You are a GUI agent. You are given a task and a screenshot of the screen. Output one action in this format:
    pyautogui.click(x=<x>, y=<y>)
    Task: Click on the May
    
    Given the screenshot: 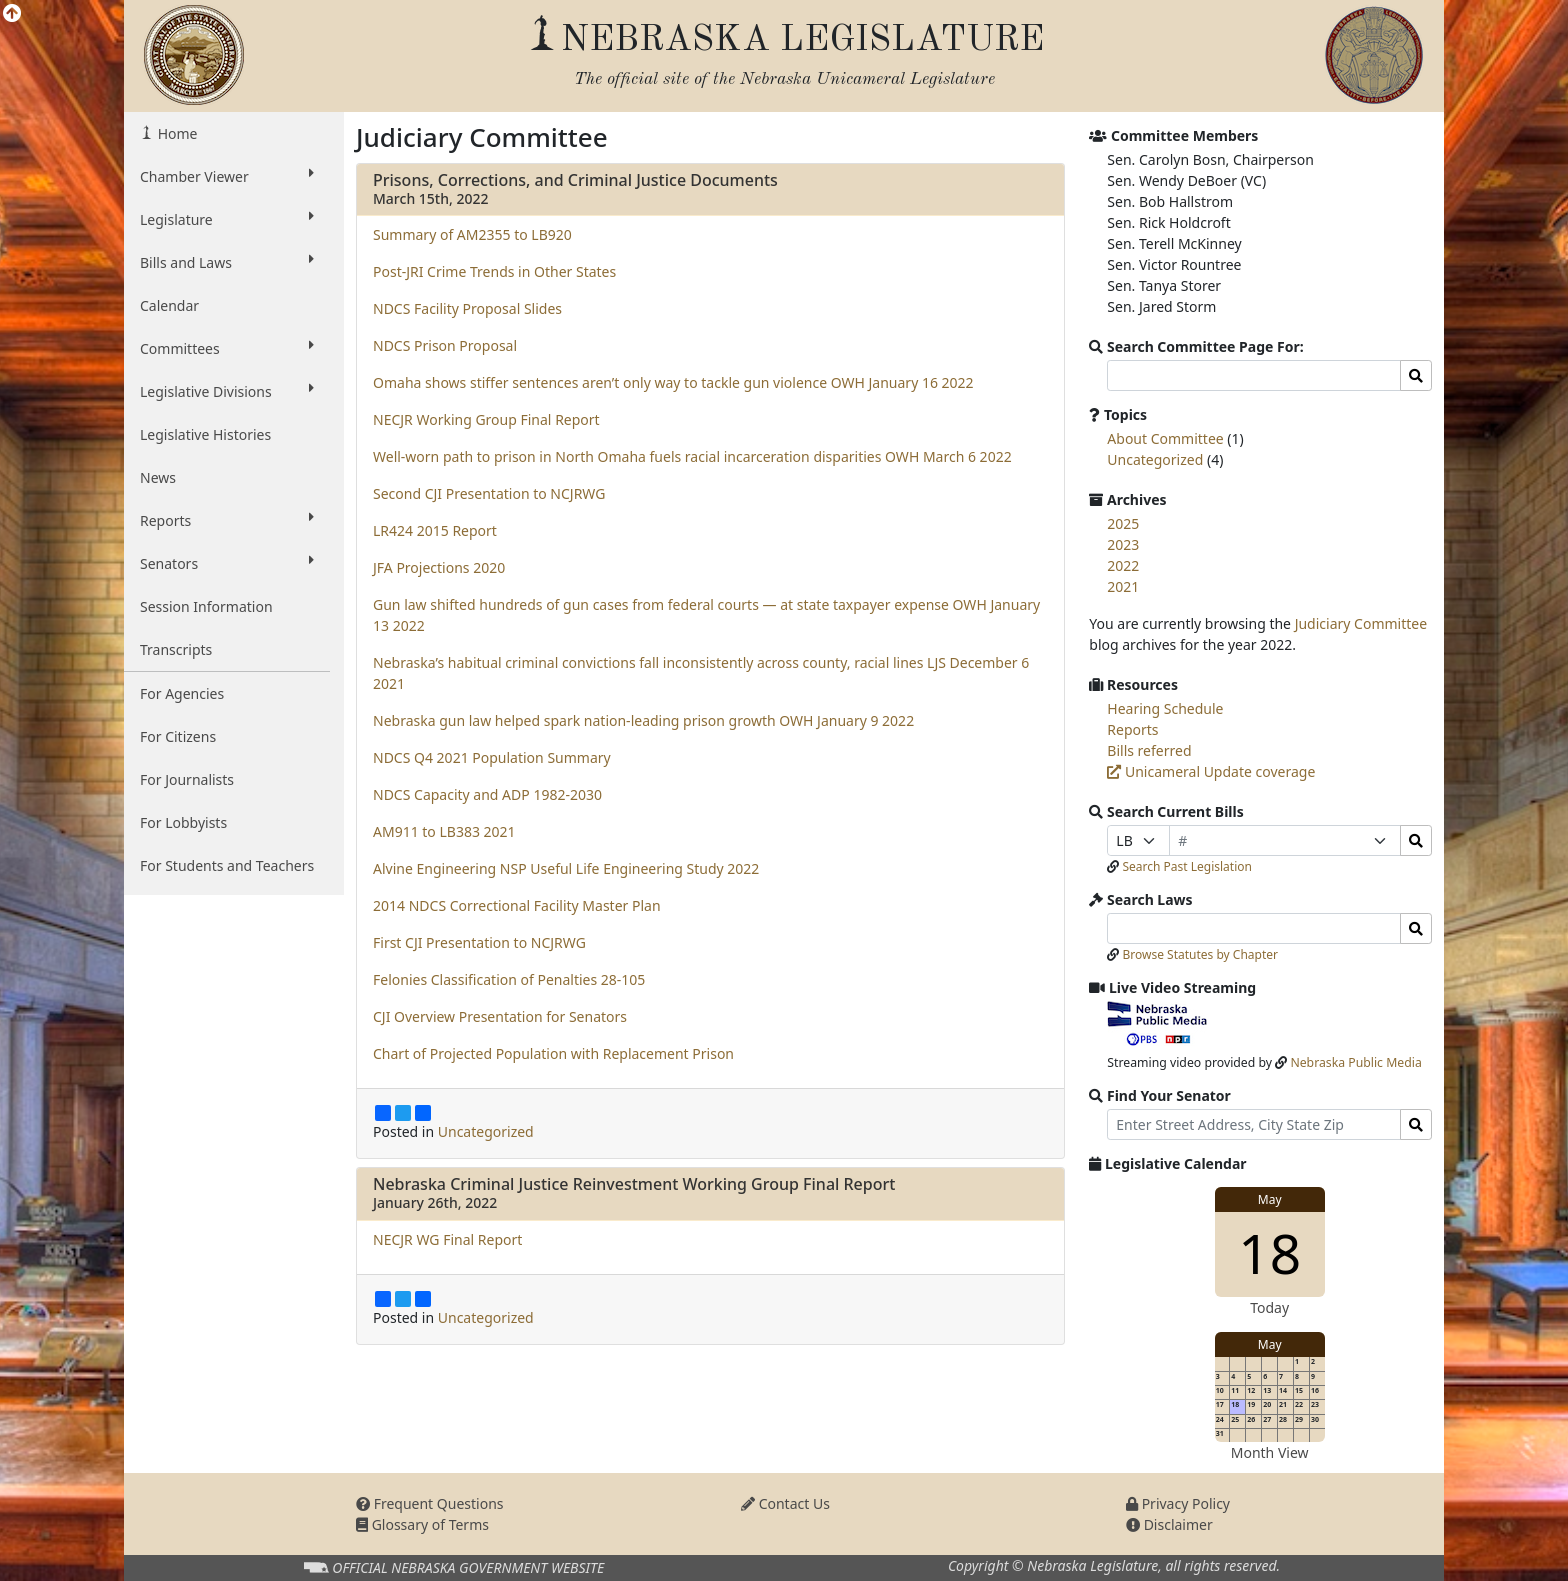 What is the action you would take?
    pyautogui.click(x=1270, y=1199)
    